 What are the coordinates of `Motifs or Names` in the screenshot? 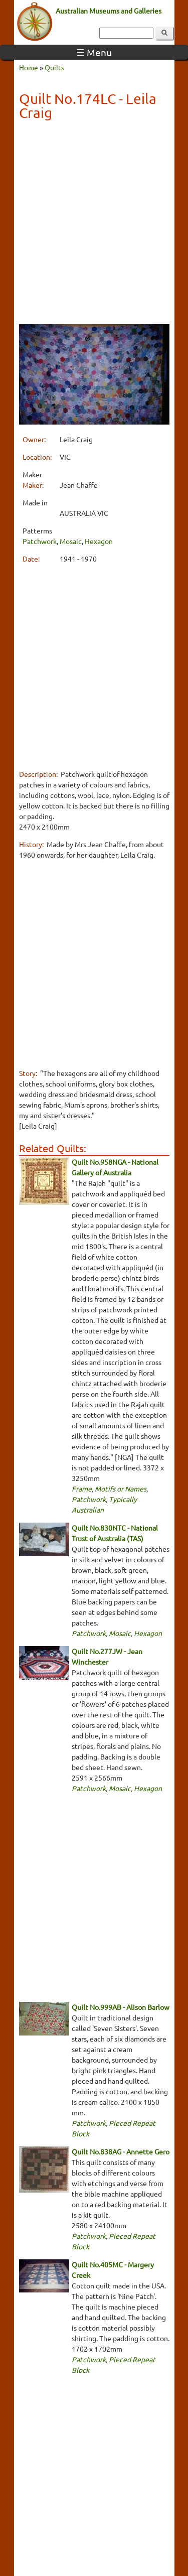 It's located at (120, 1488).